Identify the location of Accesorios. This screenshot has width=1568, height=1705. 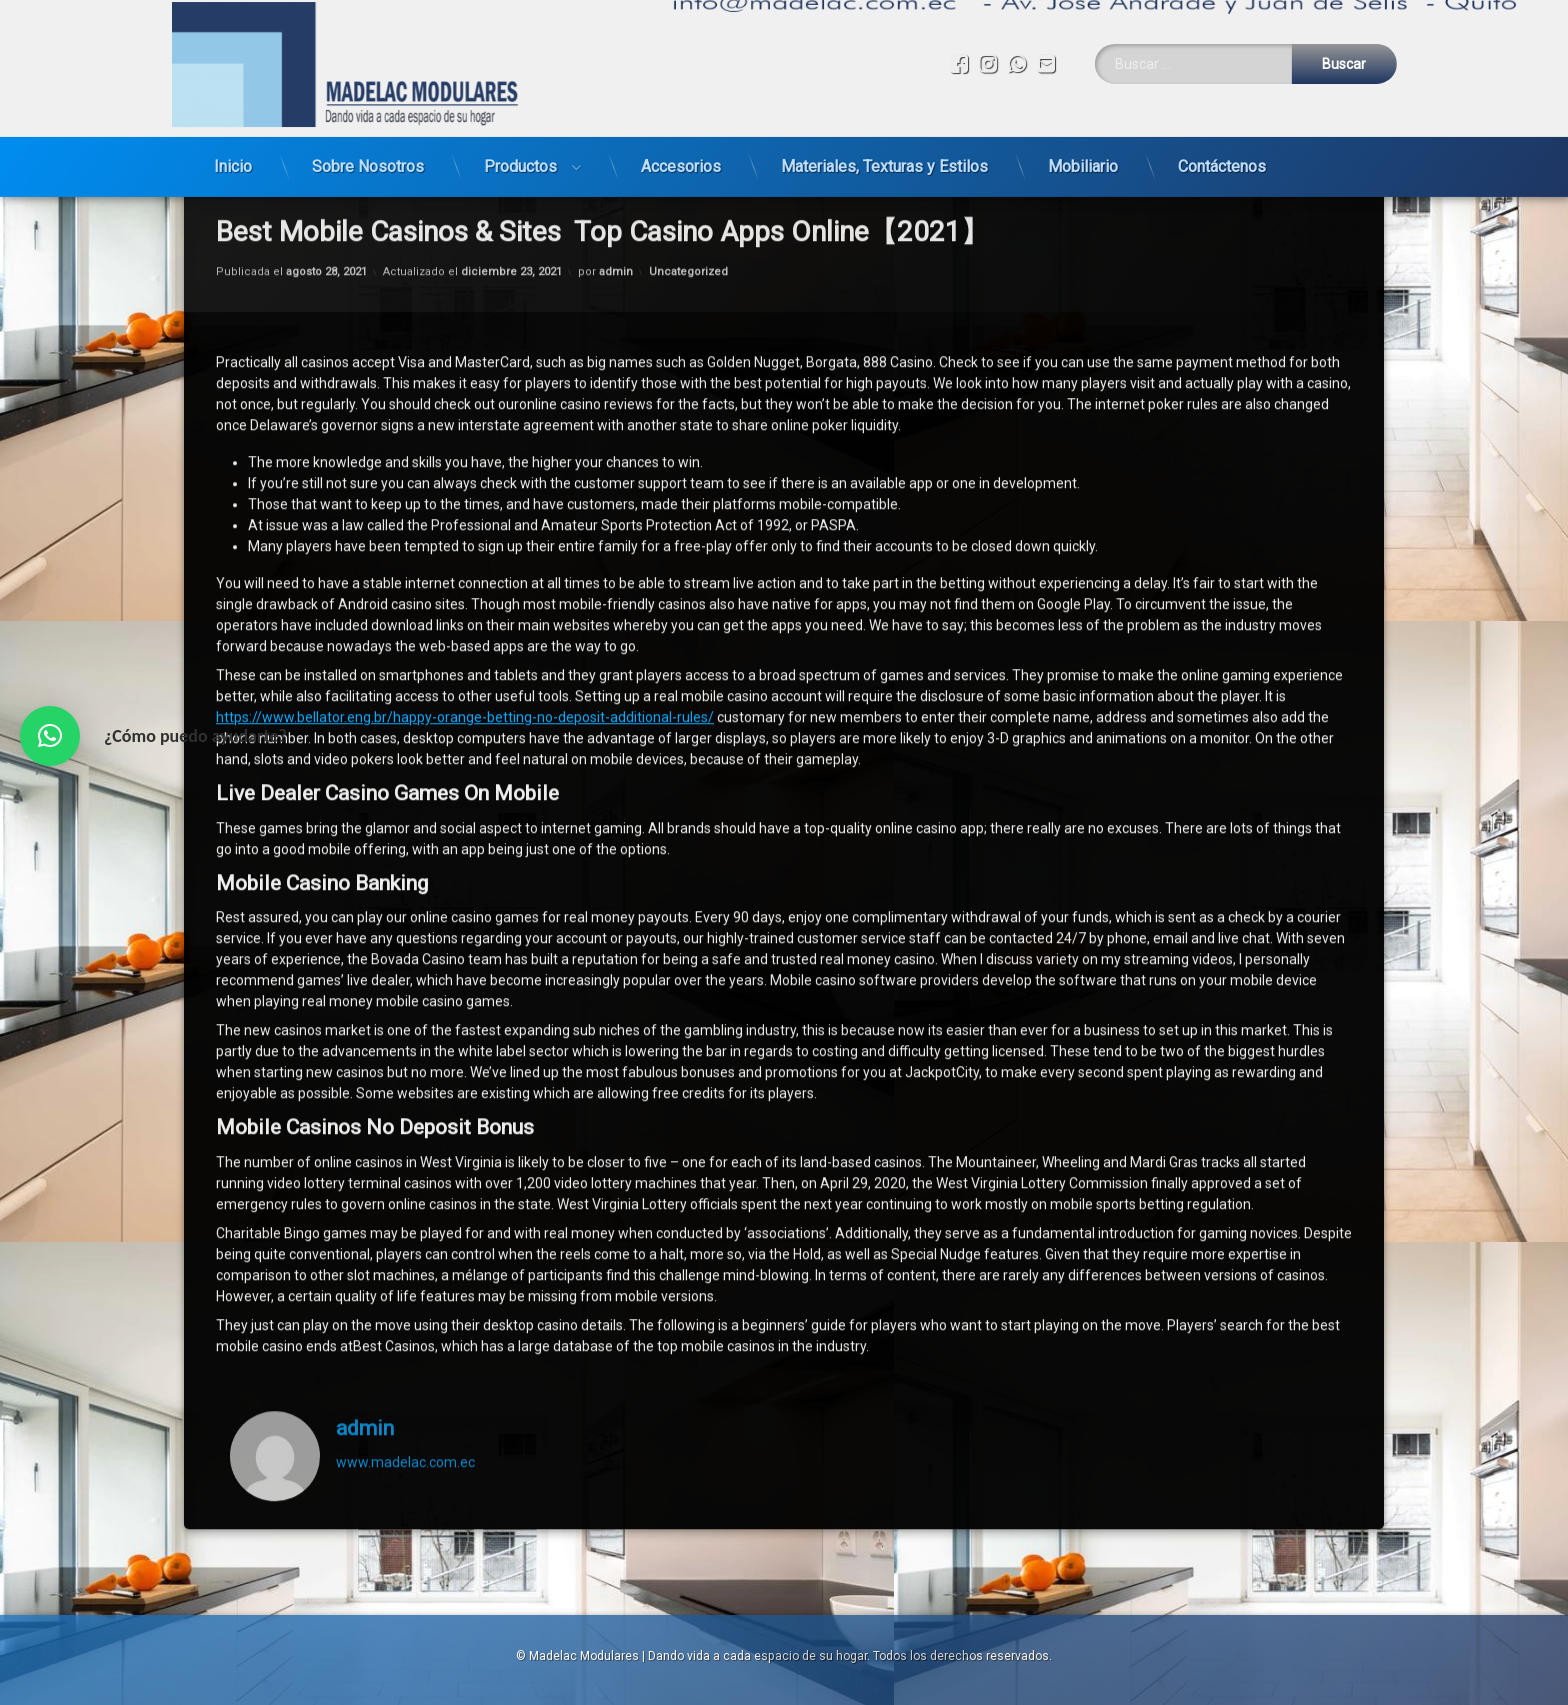
(681, 146).